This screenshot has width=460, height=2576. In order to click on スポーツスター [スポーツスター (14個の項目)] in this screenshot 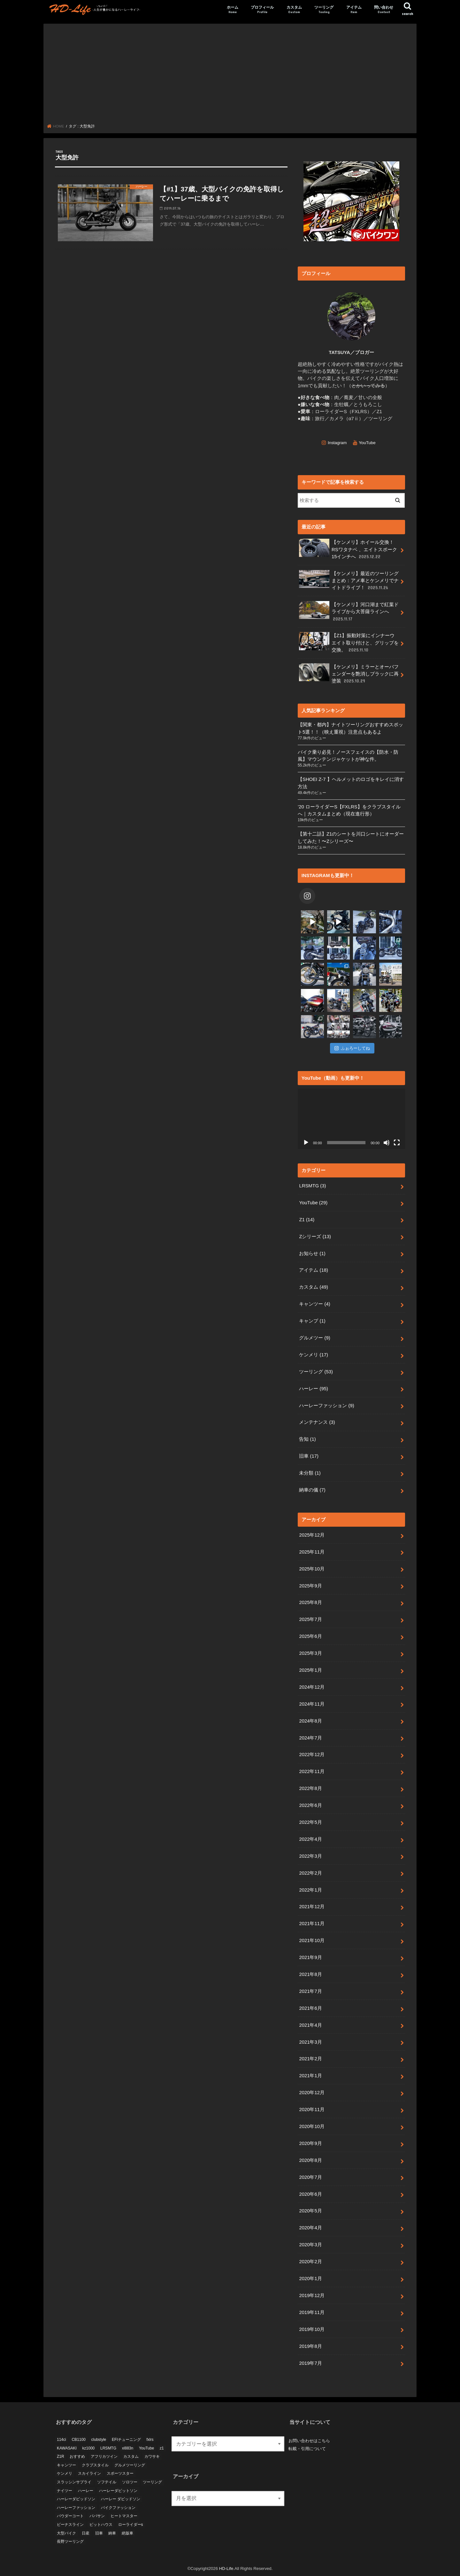, I will do `click(120, 2473)`.